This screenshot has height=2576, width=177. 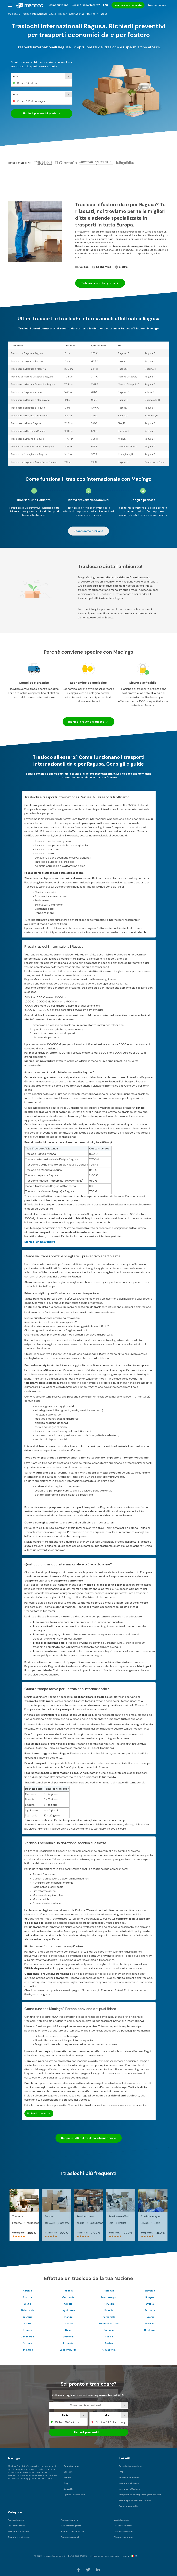 I want to click on Inghilterra, so click(x=68, y=2310).